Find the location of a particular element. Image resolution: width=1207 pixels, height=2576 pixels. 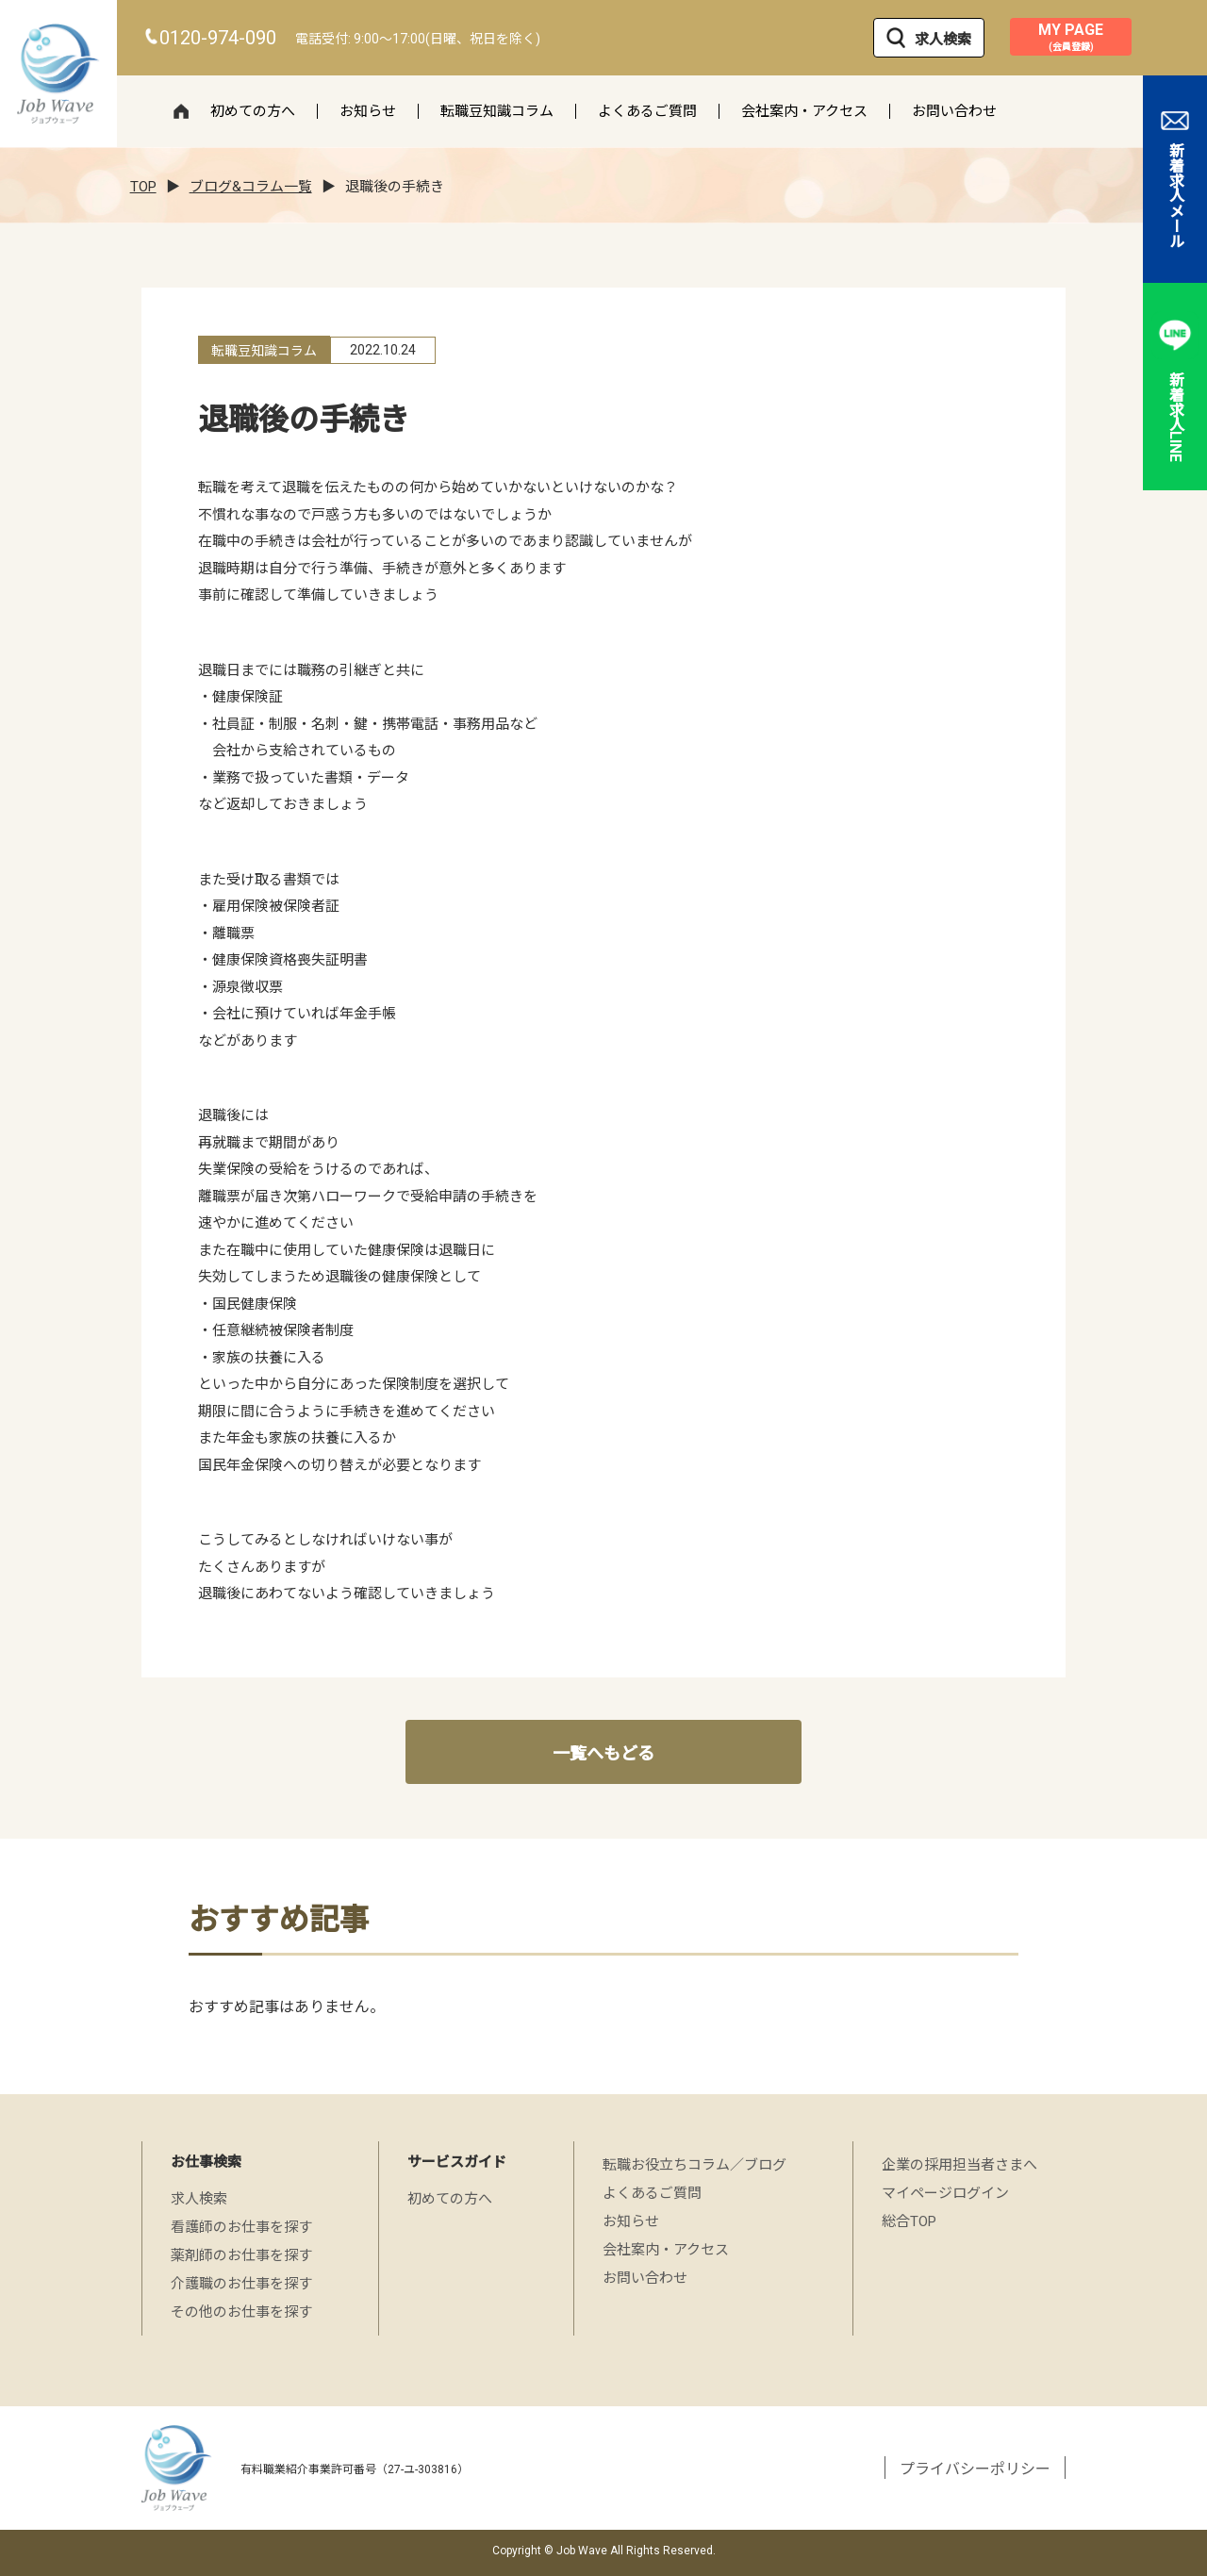

転職豆知識コラム is located at coordinates (497, 111).